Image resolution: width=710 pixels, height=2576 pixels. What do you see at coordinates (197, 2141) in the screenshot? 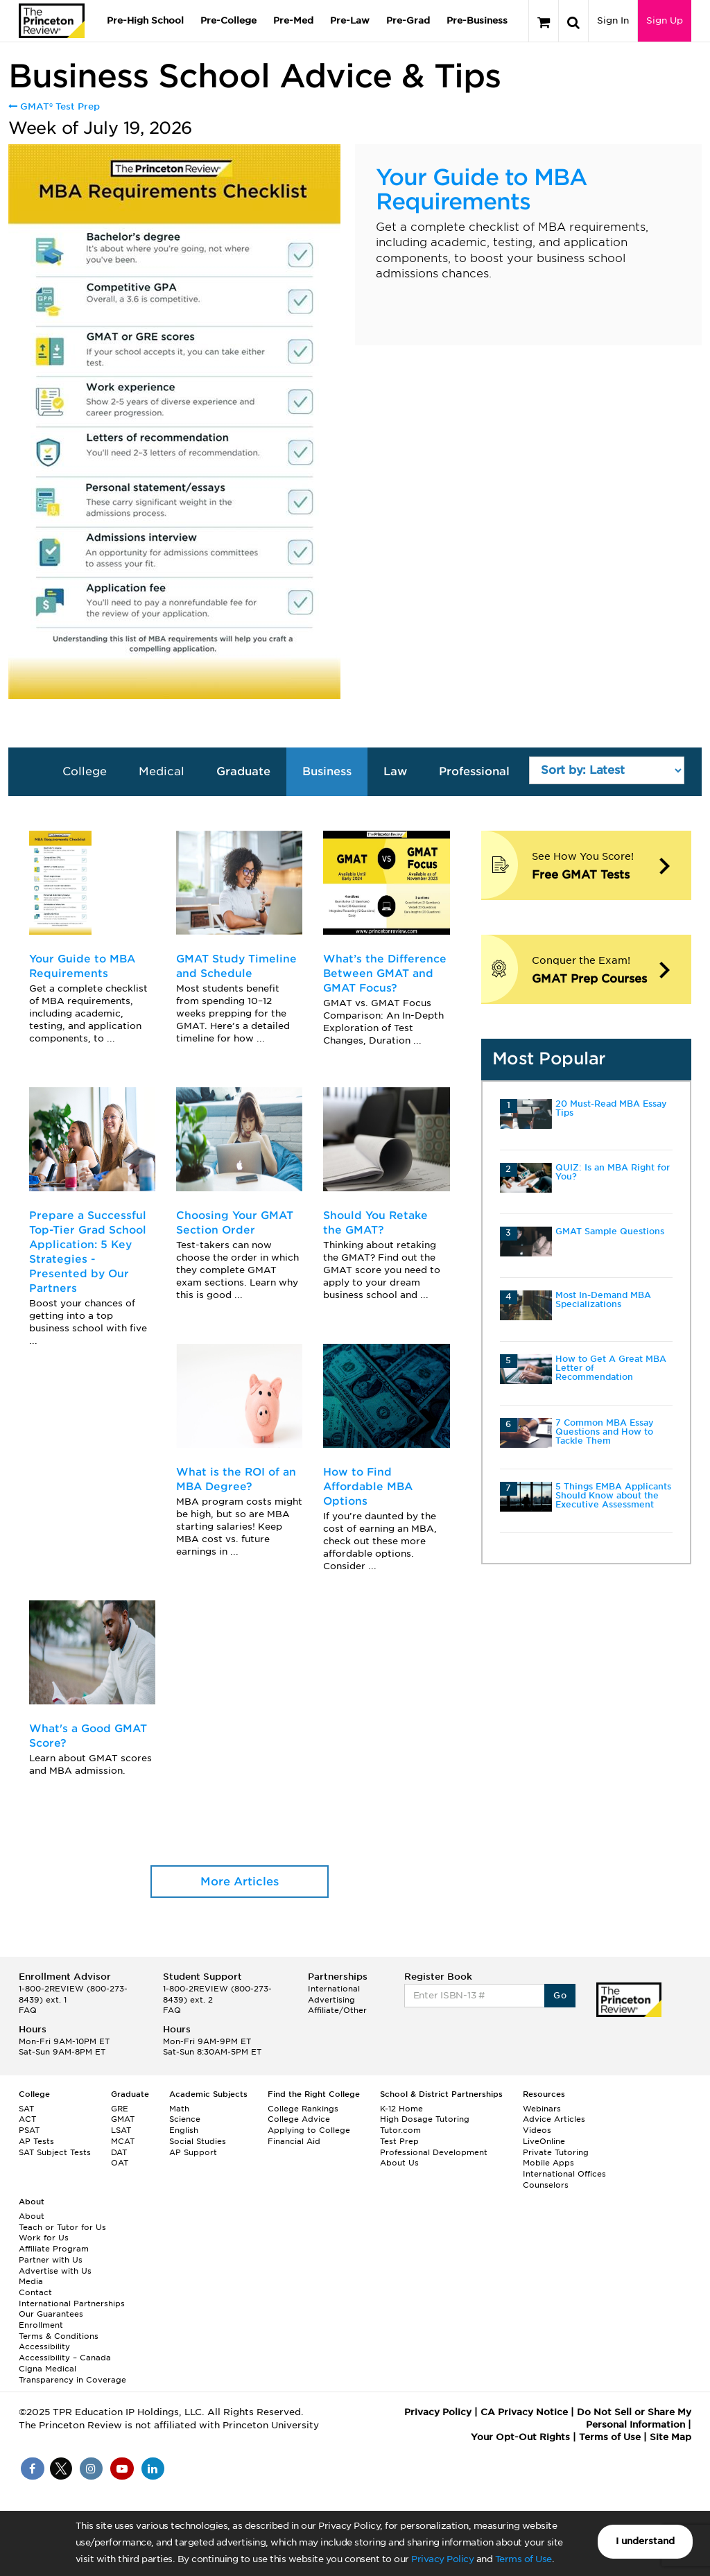
I see `Social Studies` at bounding box center [197, 2141].